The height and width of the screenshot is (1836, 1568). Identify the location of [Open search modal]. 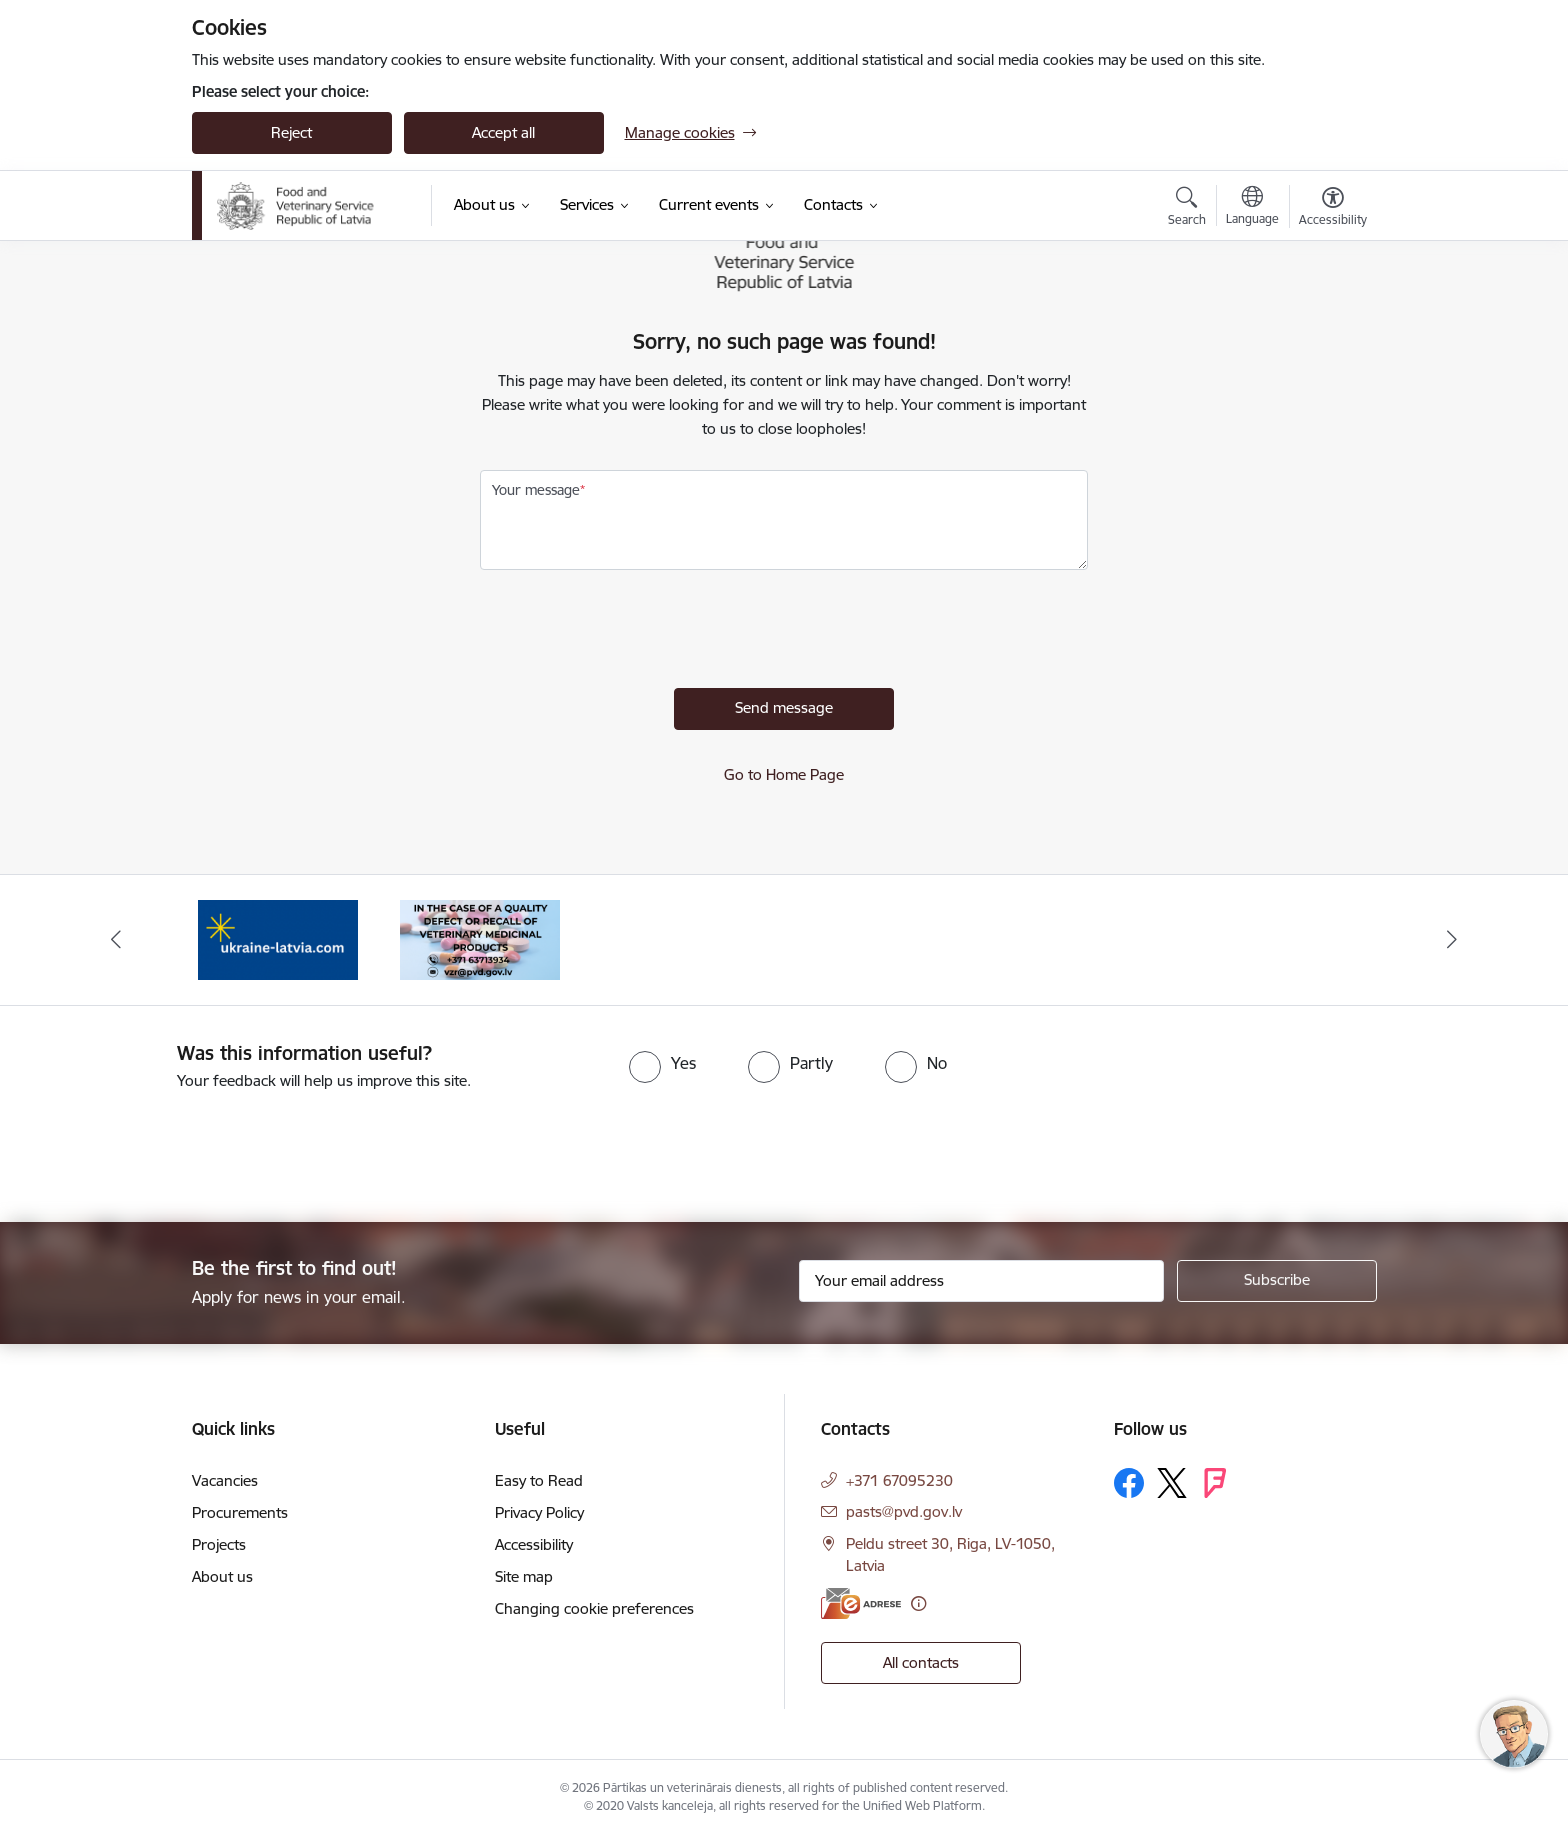
(1187, 209).